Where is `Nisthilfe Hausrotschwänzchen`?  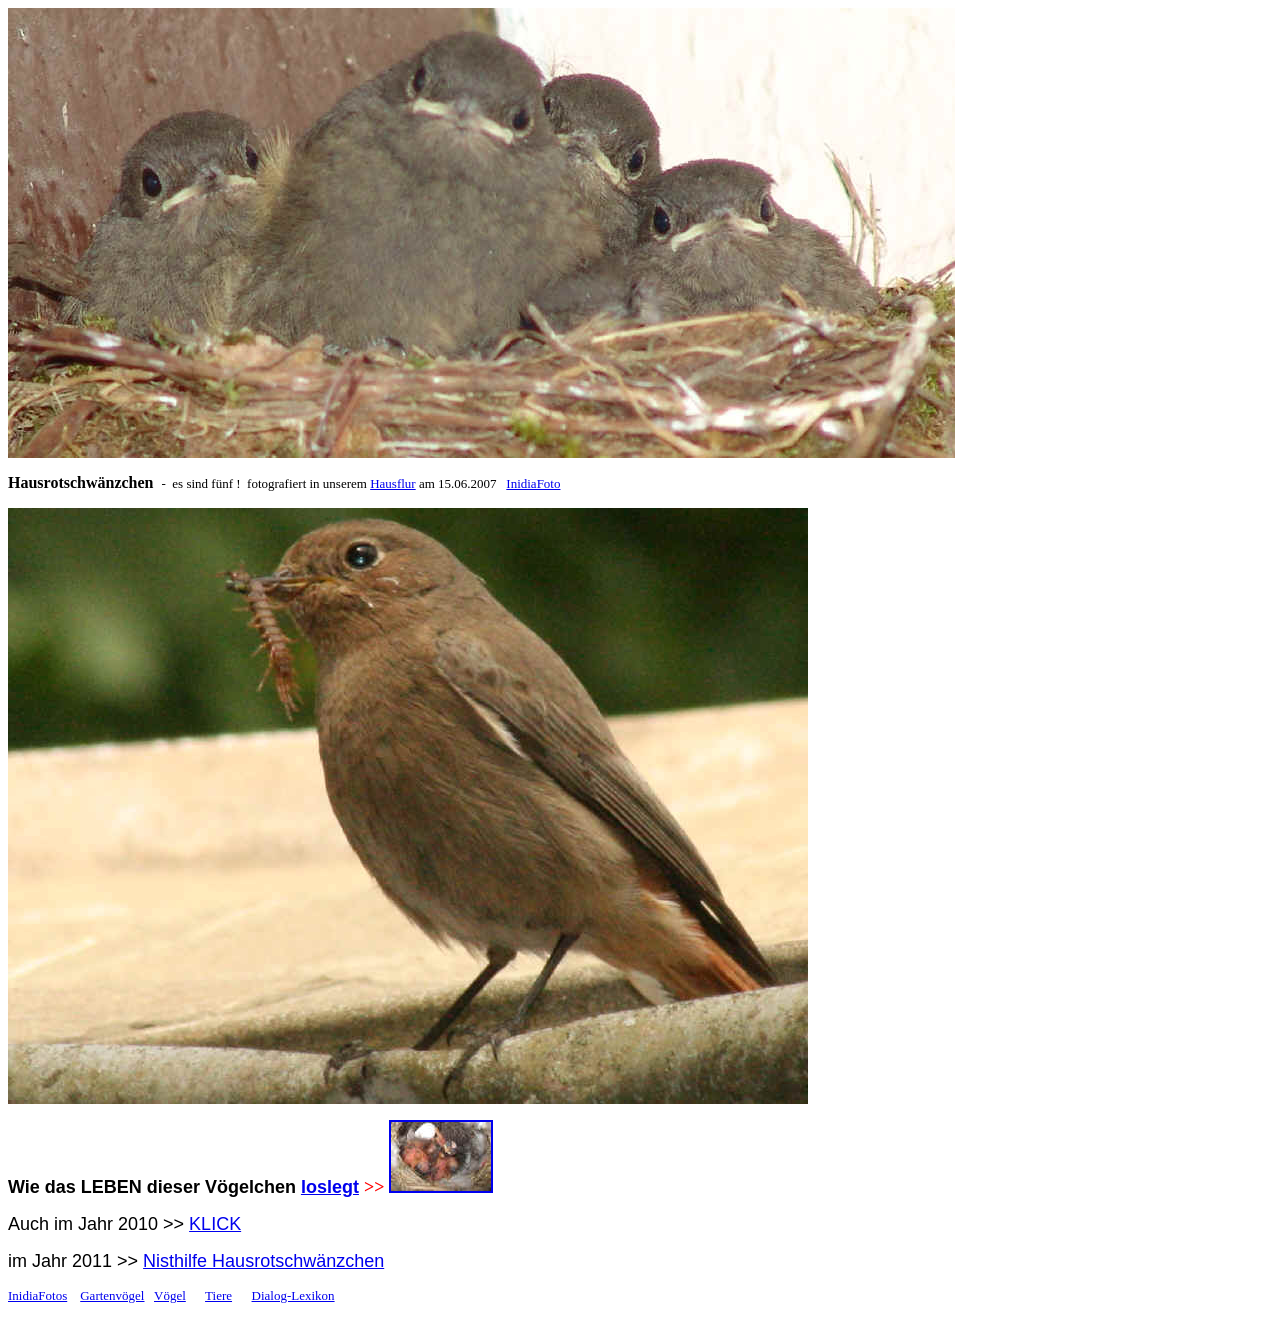
Nisthilfe Hausrotschwänzchen is located at coordinates (263, 1261).